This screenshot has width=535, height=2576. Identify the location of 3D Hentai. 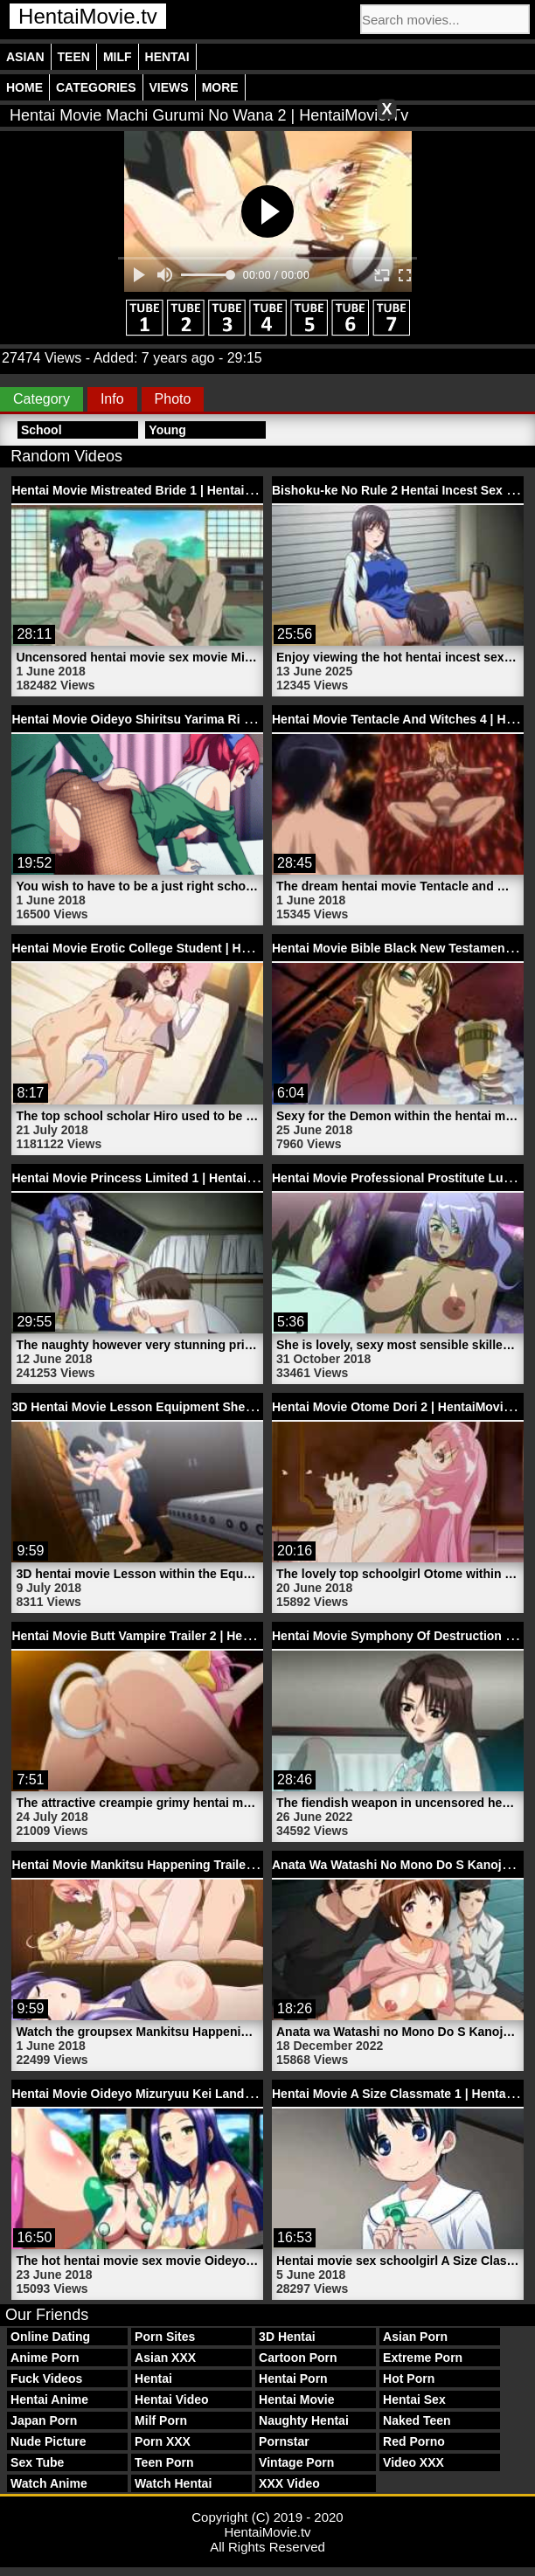
(287, 2337).